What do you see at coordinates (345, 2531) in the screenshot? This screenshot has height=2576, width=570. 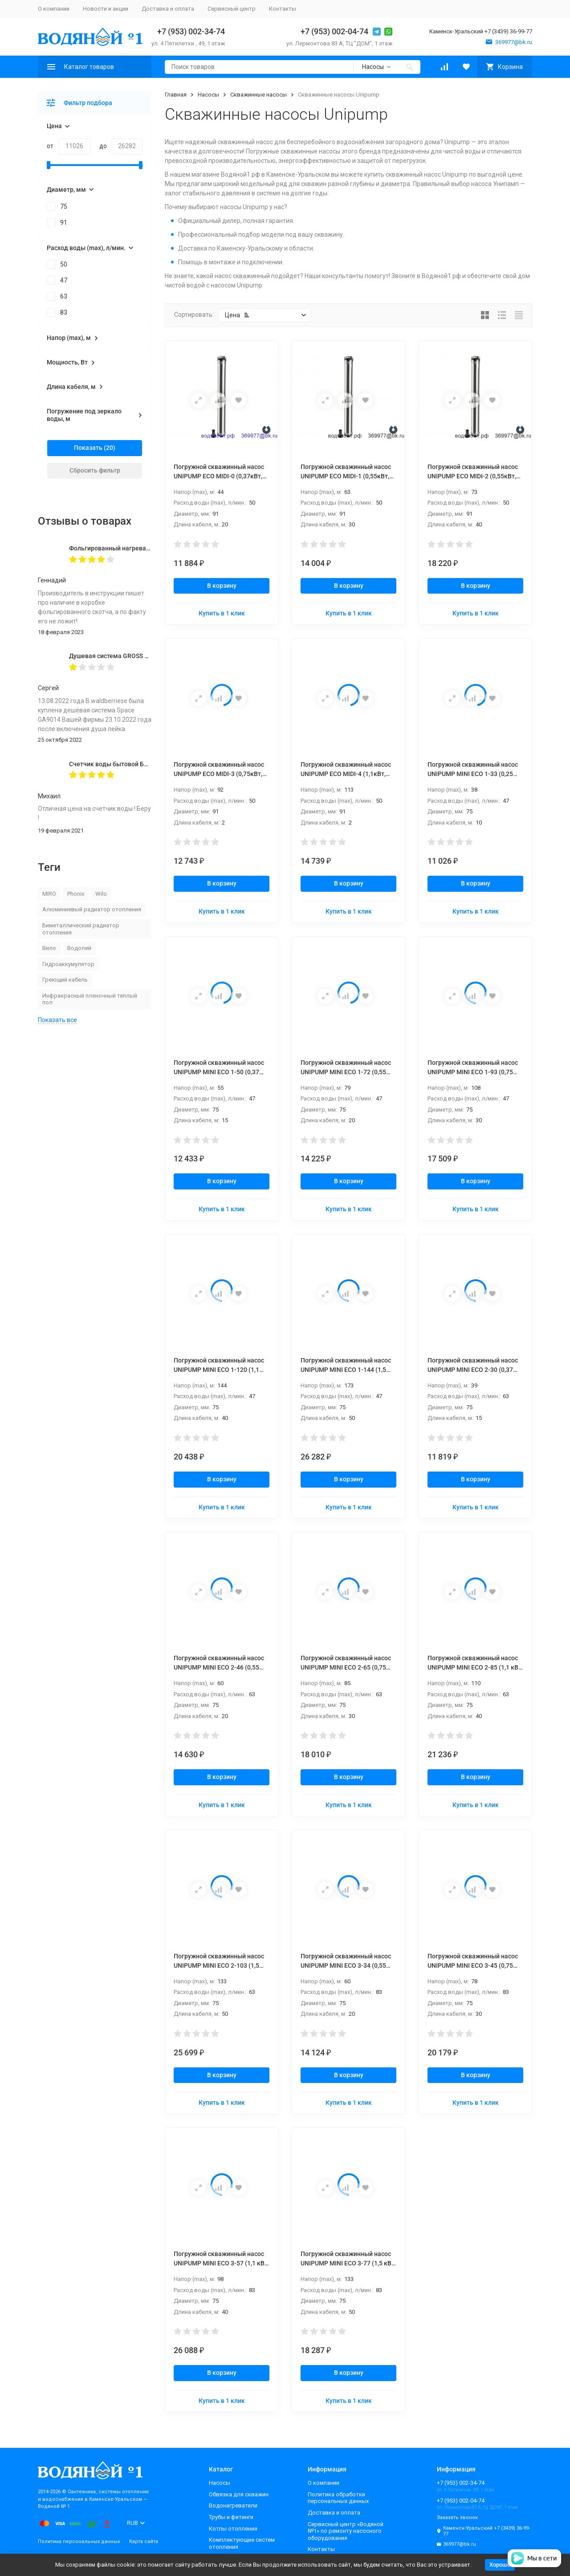 I see `Сервисный центр «Водяной №1» по ремонту насосного оборудования` at bounding box center [345, 2531].